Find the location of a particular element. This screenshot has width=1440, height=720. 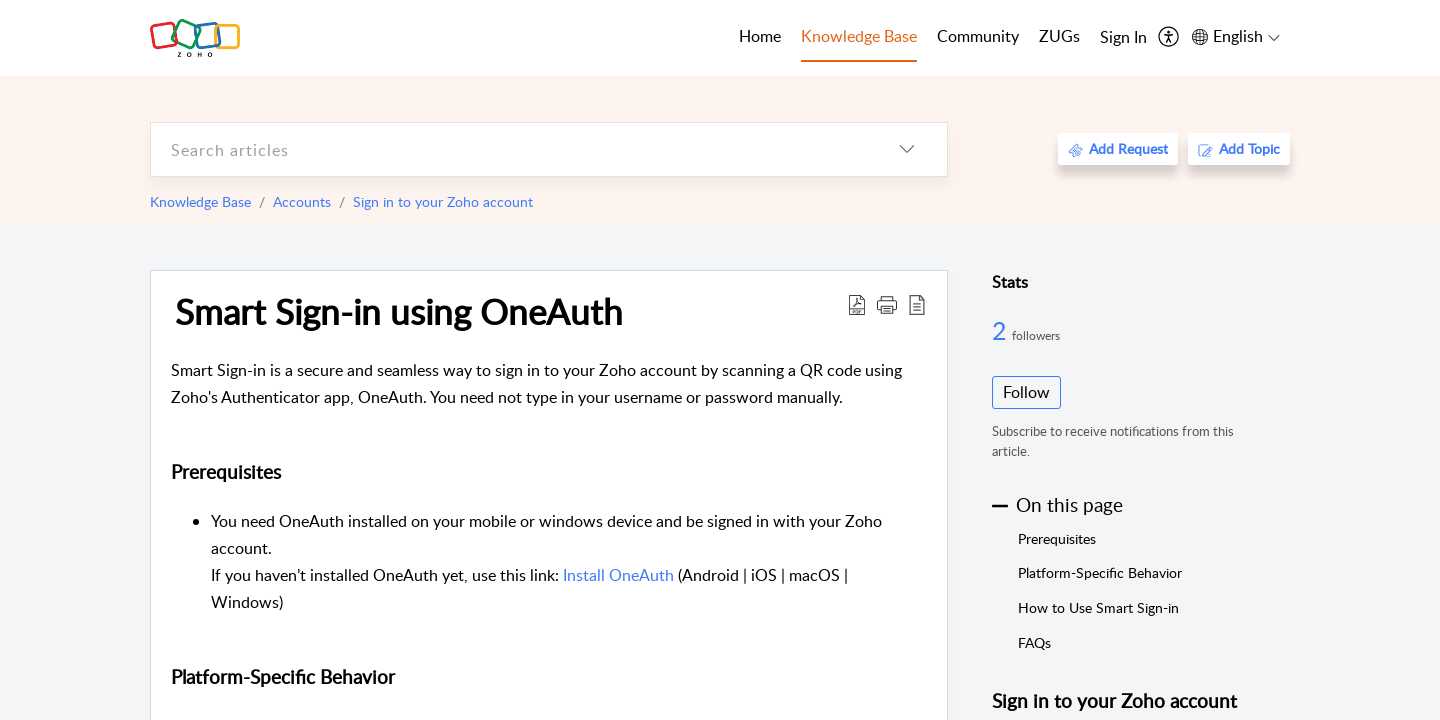

[button] is located at coordinates (887, 304).